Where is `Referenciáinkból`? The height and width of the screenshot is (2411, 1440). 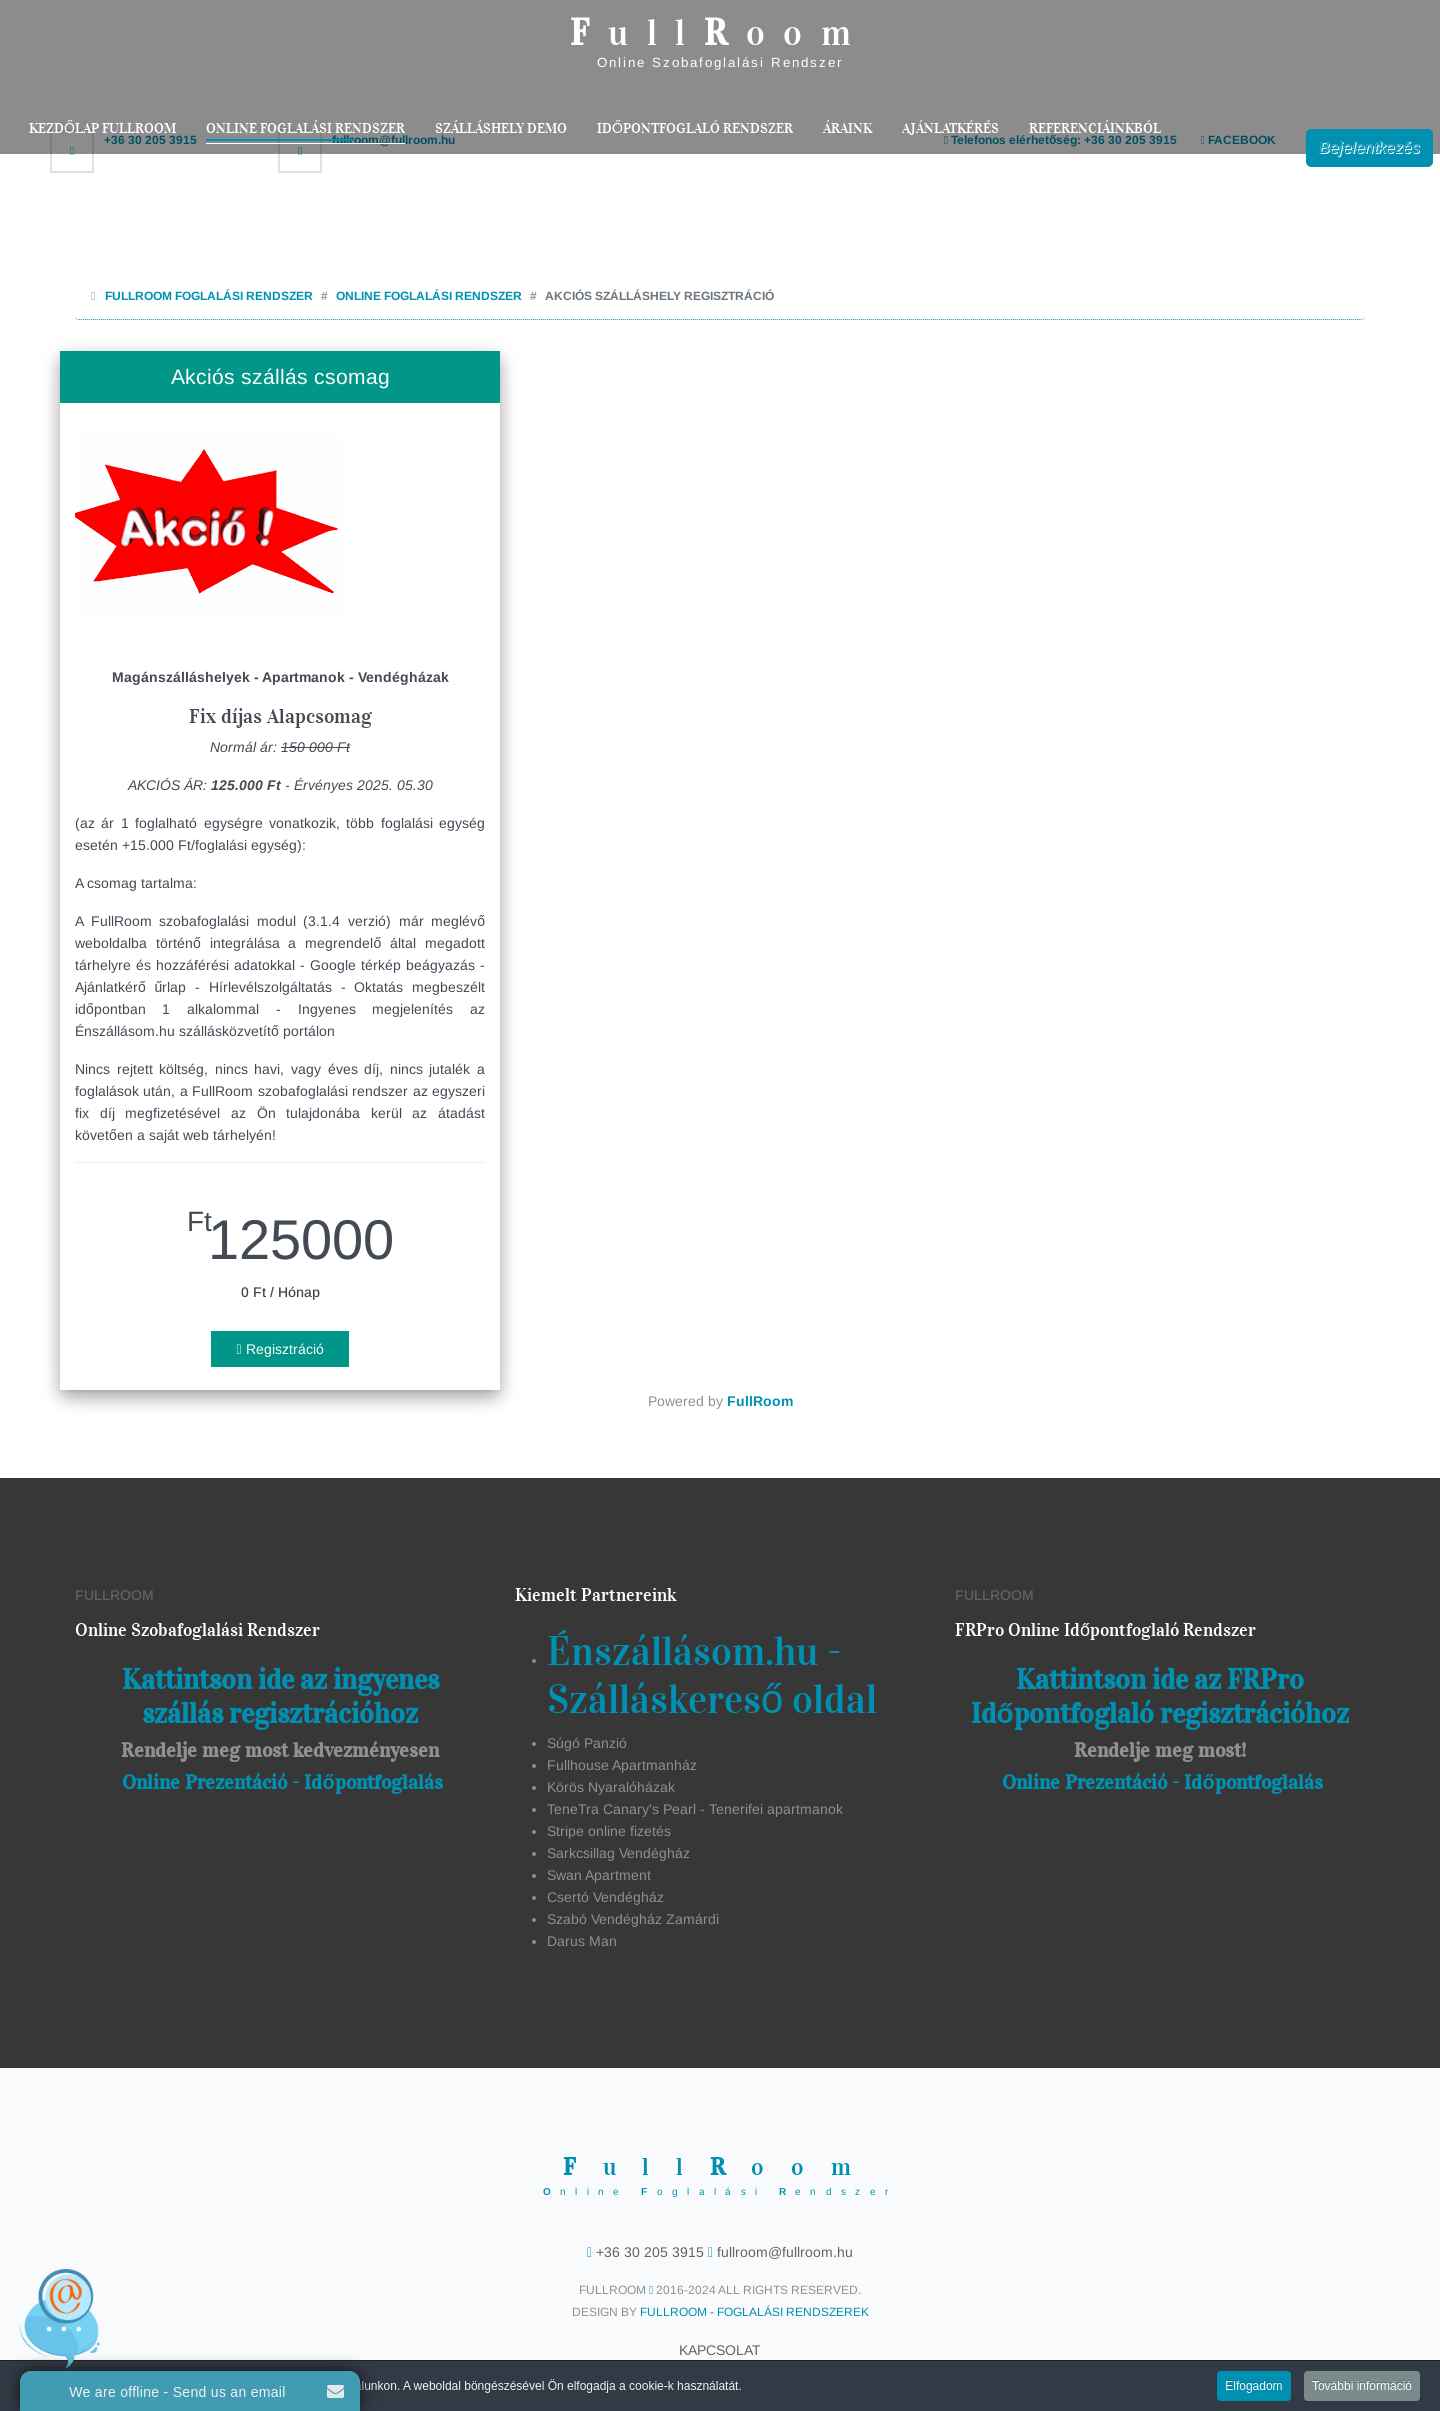 Referenciáinkból is located at coordinates (1095, 128).